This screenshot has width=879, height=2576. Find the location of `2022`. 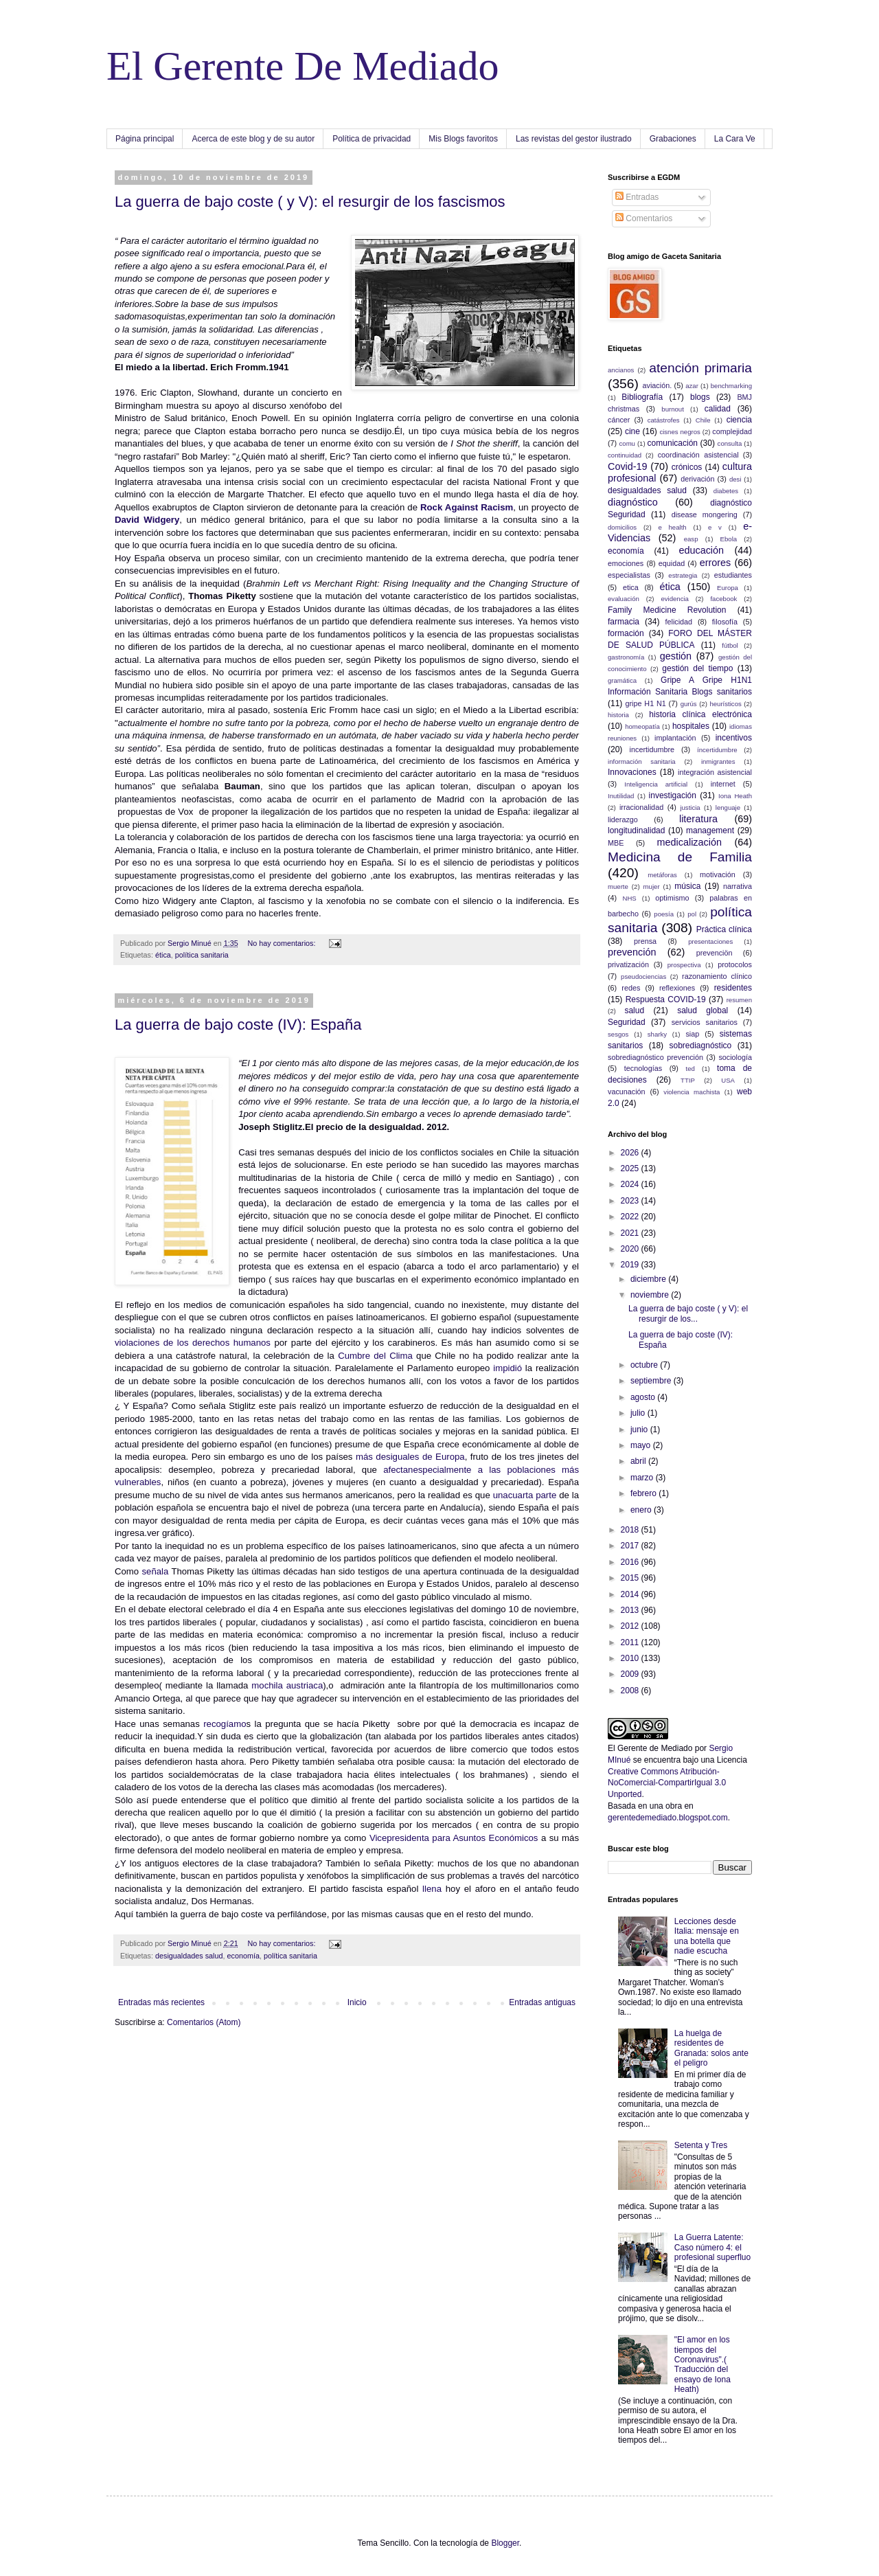

2022 is located at coordinates (631, 1216).